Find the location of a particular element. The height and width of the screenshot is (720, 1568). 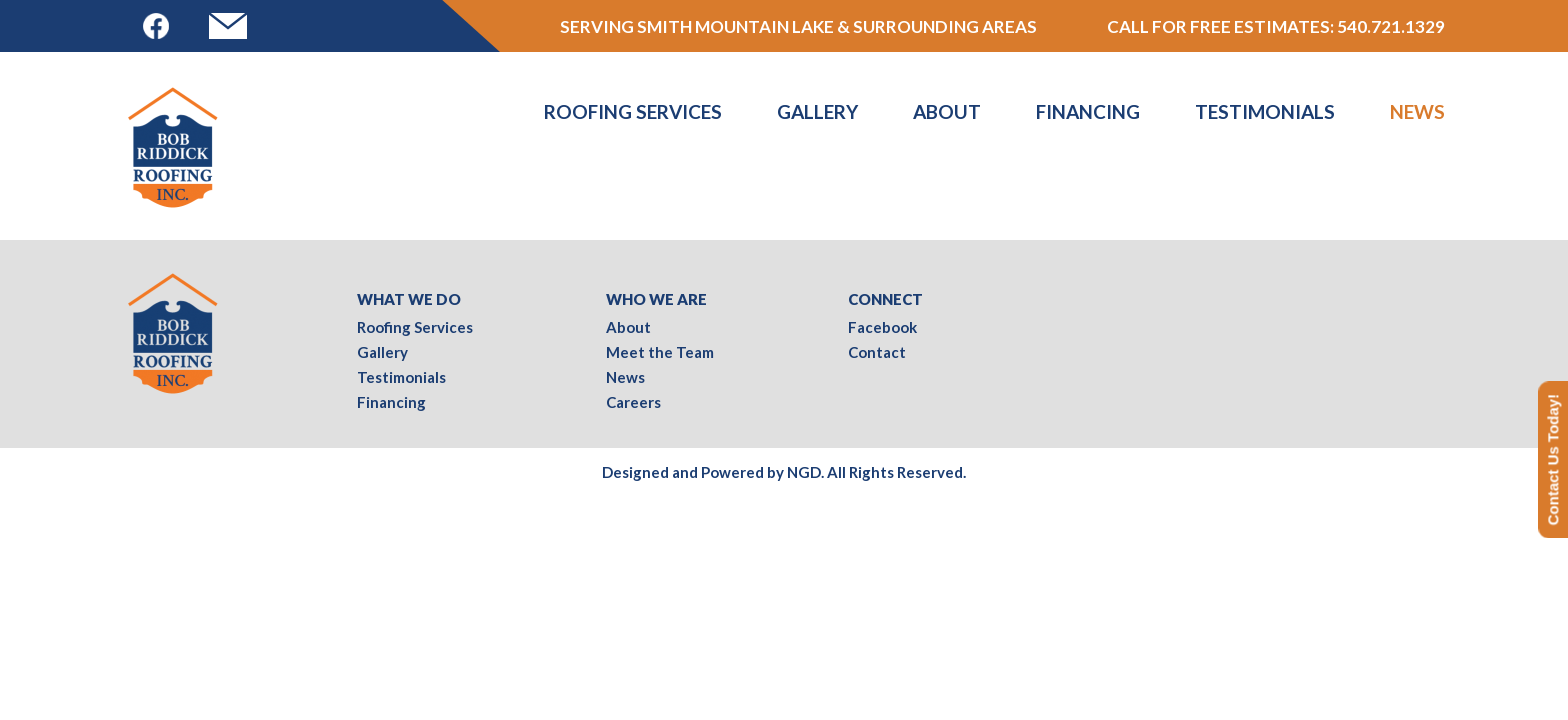

About is located at coordinates (947, 111).